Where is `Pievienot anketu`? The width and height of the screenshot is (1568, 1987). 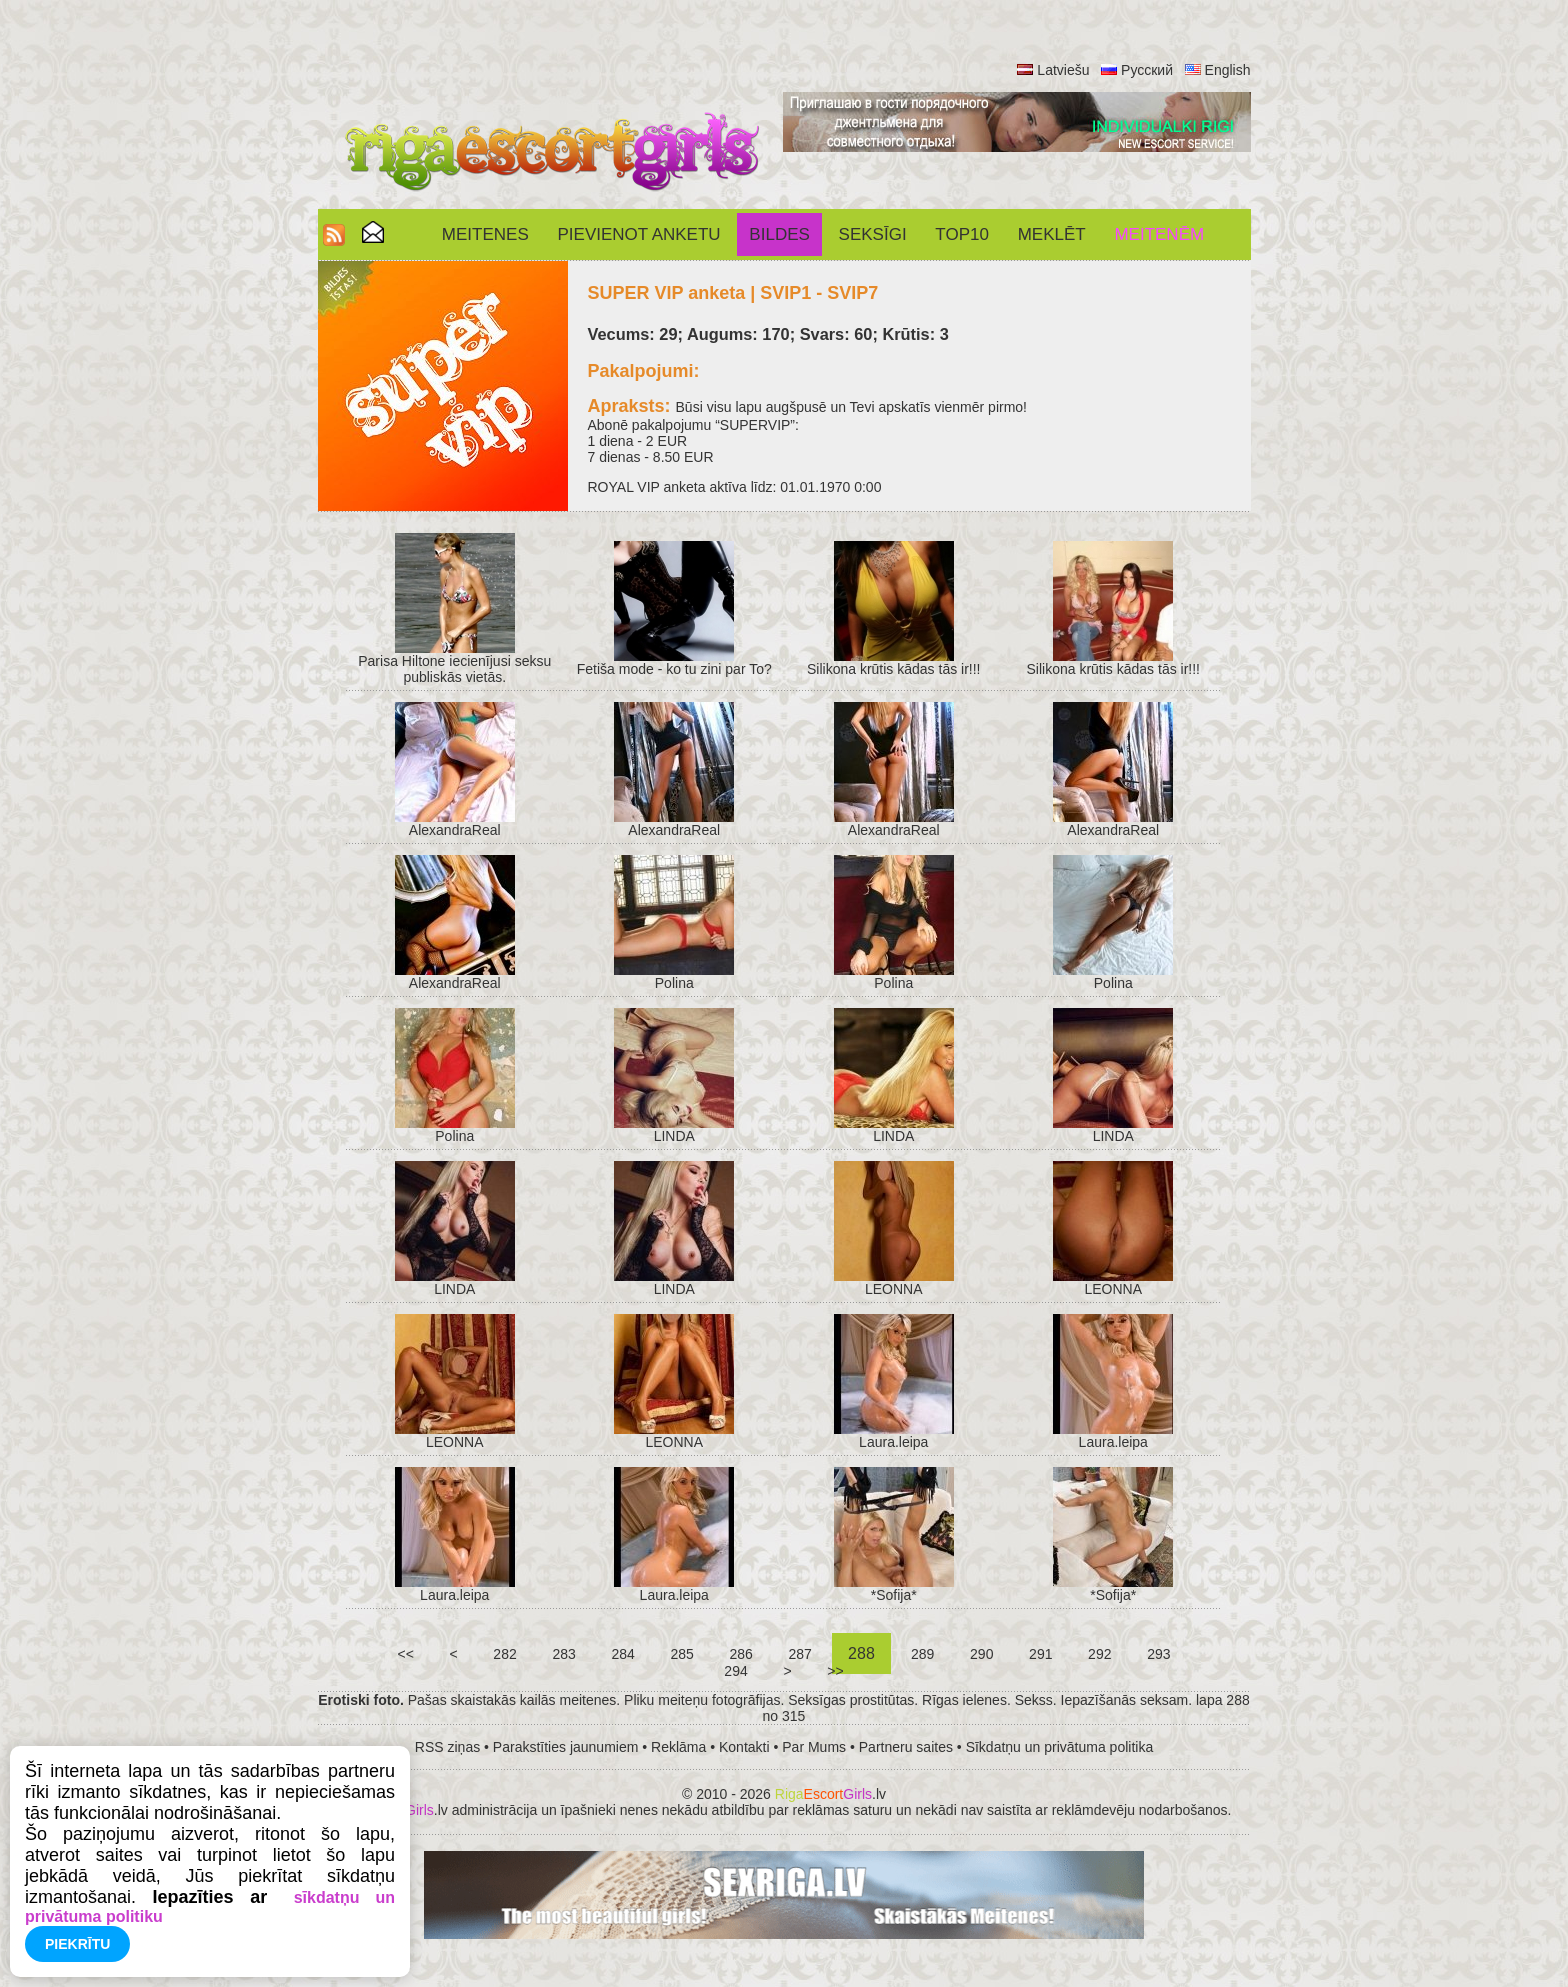 Pievienot anketu is located at coordinates (639, 234).